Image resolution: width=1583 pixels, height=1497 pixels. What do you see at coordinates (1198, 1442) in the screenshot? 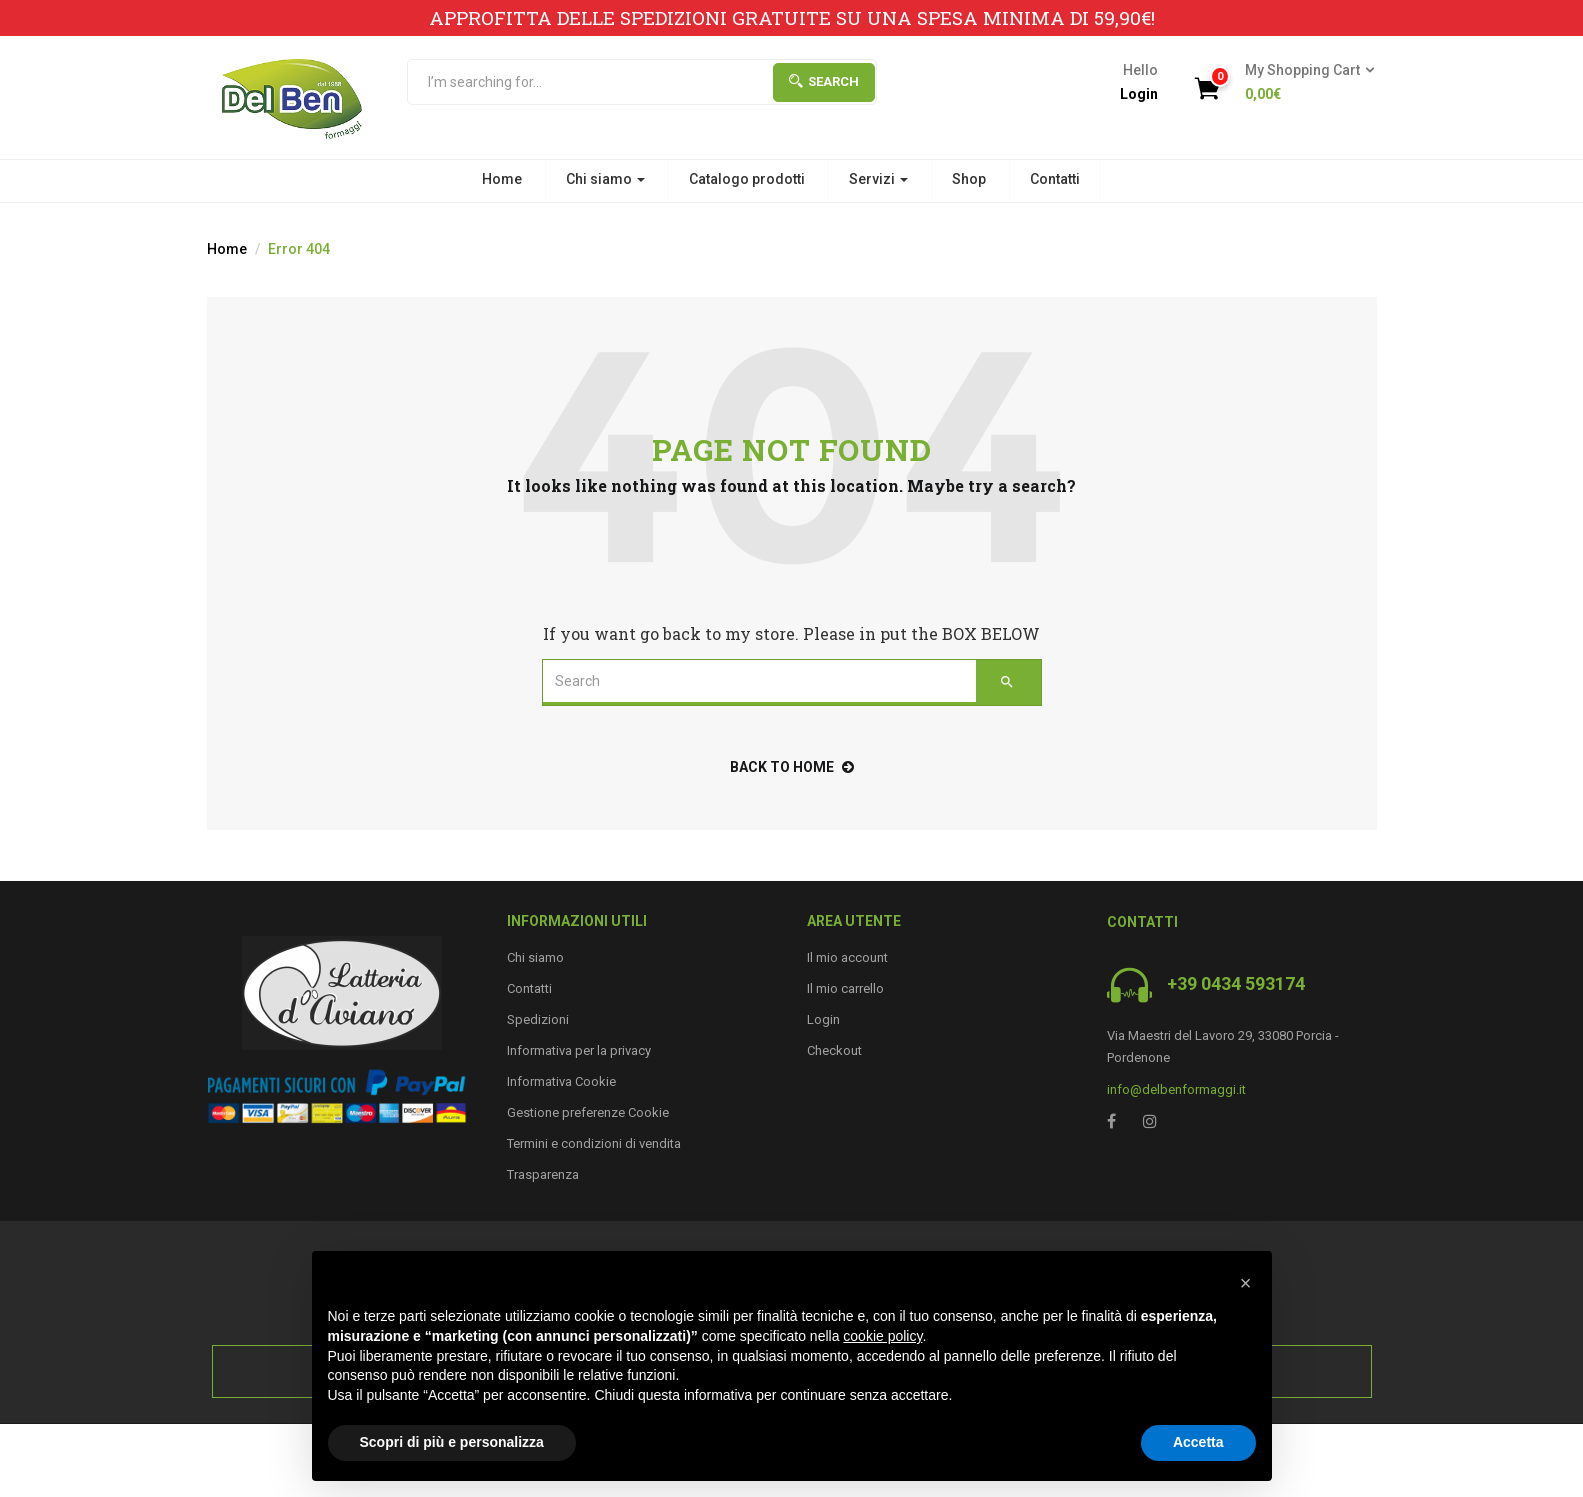
I see `Accetta [button]` at bounding box center [1198, 1442].